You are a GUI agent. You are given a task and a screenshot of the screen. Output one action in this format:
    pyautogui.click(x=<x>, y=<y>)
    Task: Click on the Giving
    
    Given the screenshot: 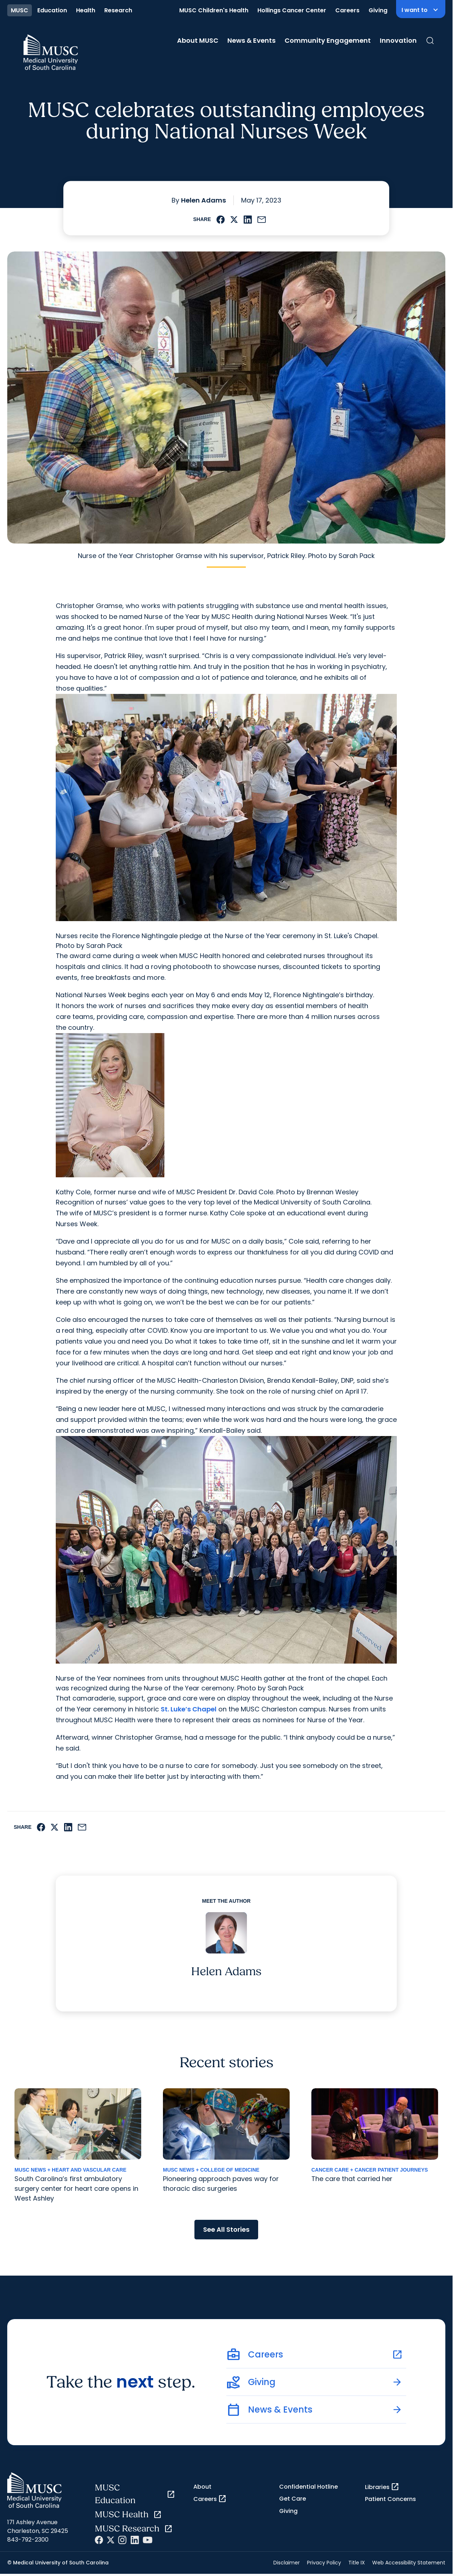 What is the action you would take?
    pyautogui.click(x=378, y=10)
    